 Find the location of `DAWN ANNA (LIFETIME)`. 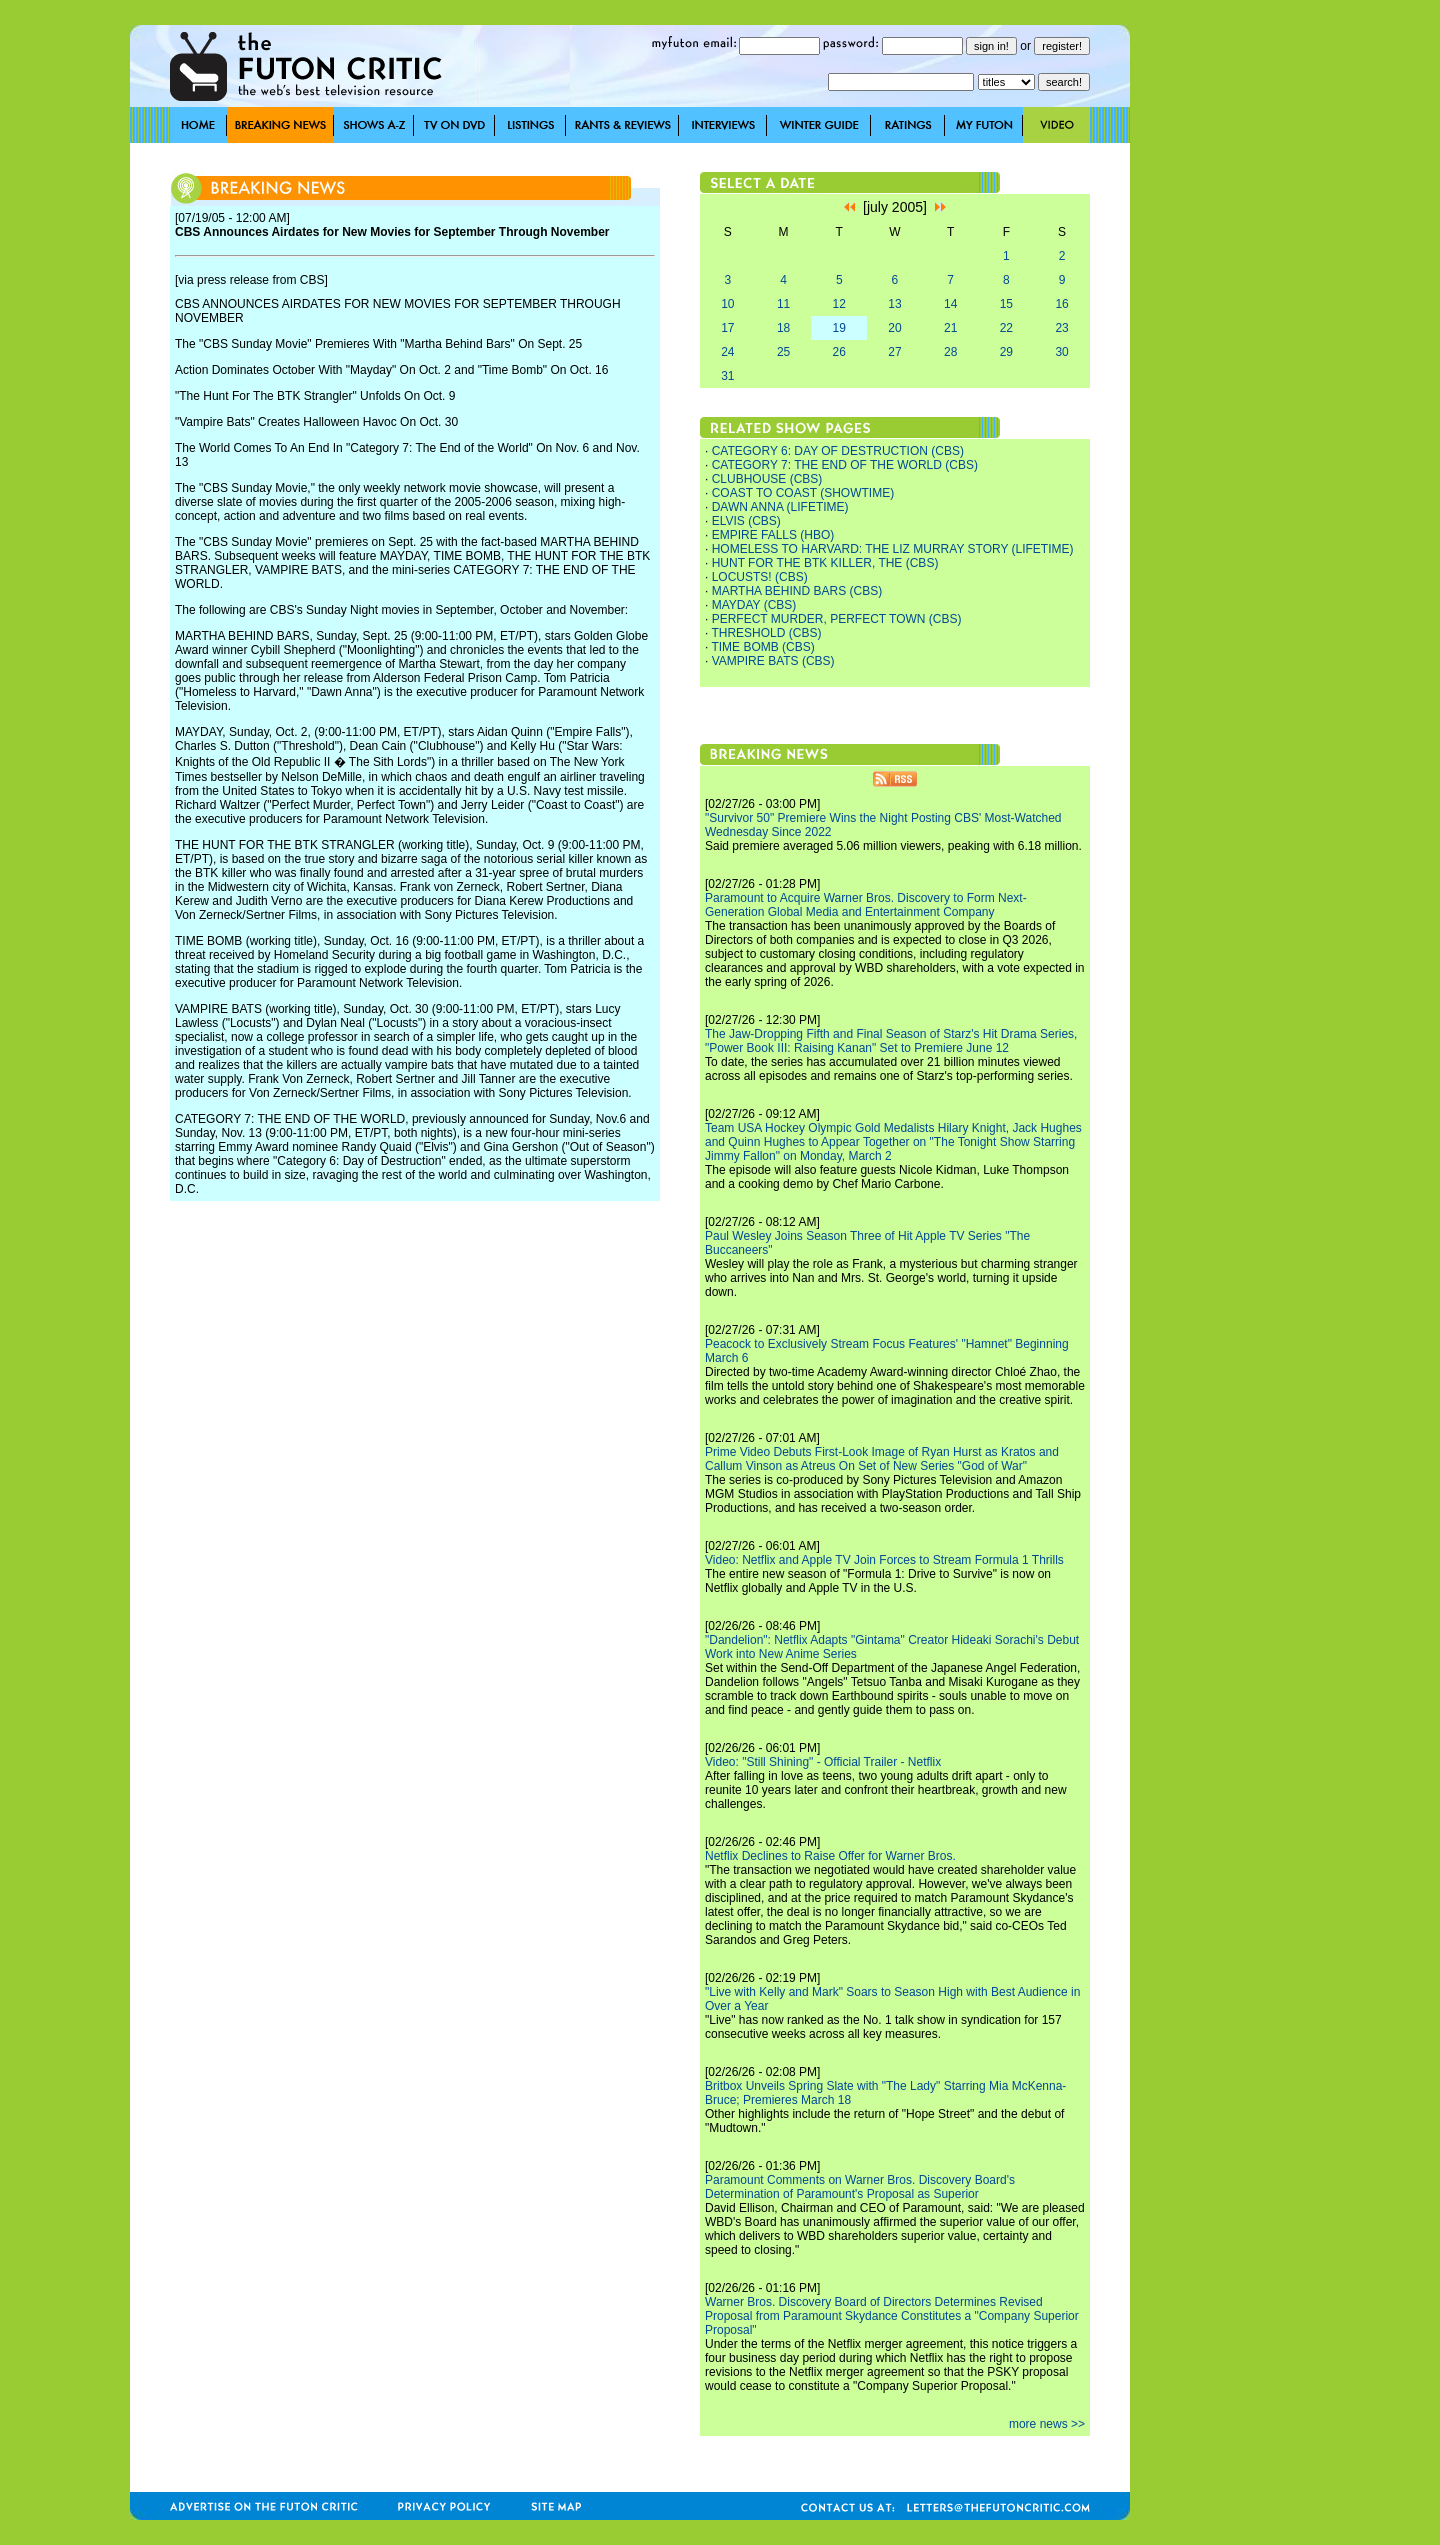

DAWN ANNA (LIFETIME) is located at coordinates (780, 507).